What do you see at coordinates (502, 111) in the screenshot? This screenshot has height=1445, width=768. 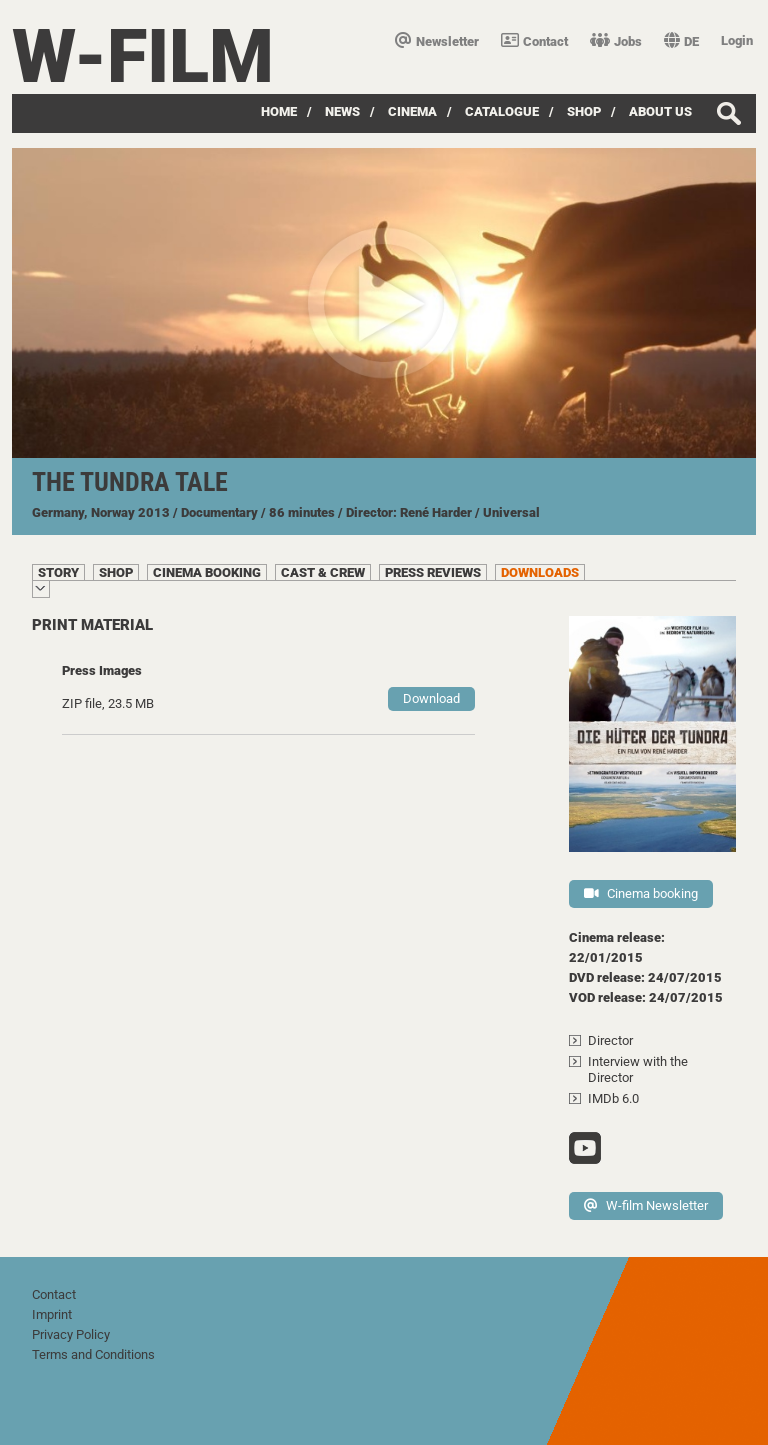 I see `Catalogue` at bounding box center [502, 111].